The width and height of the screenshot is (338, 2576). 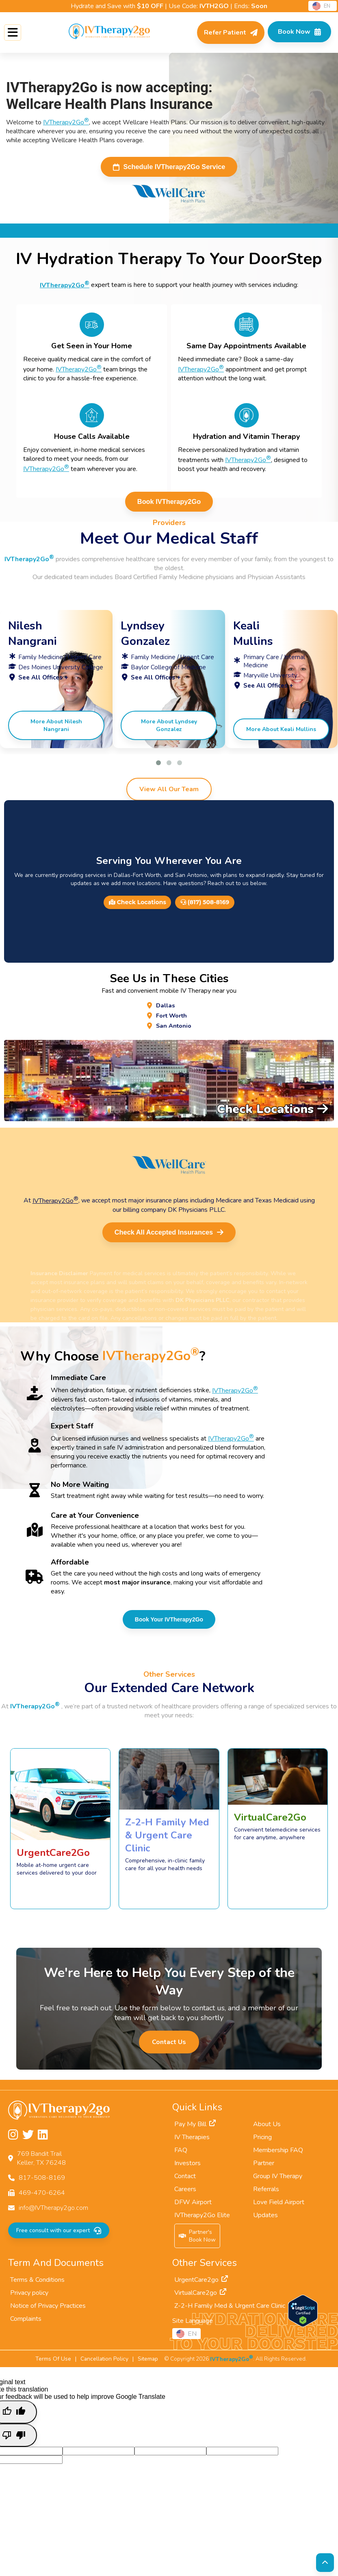 I want to click on Group IV Therapy, so click(x=277, y=2181).